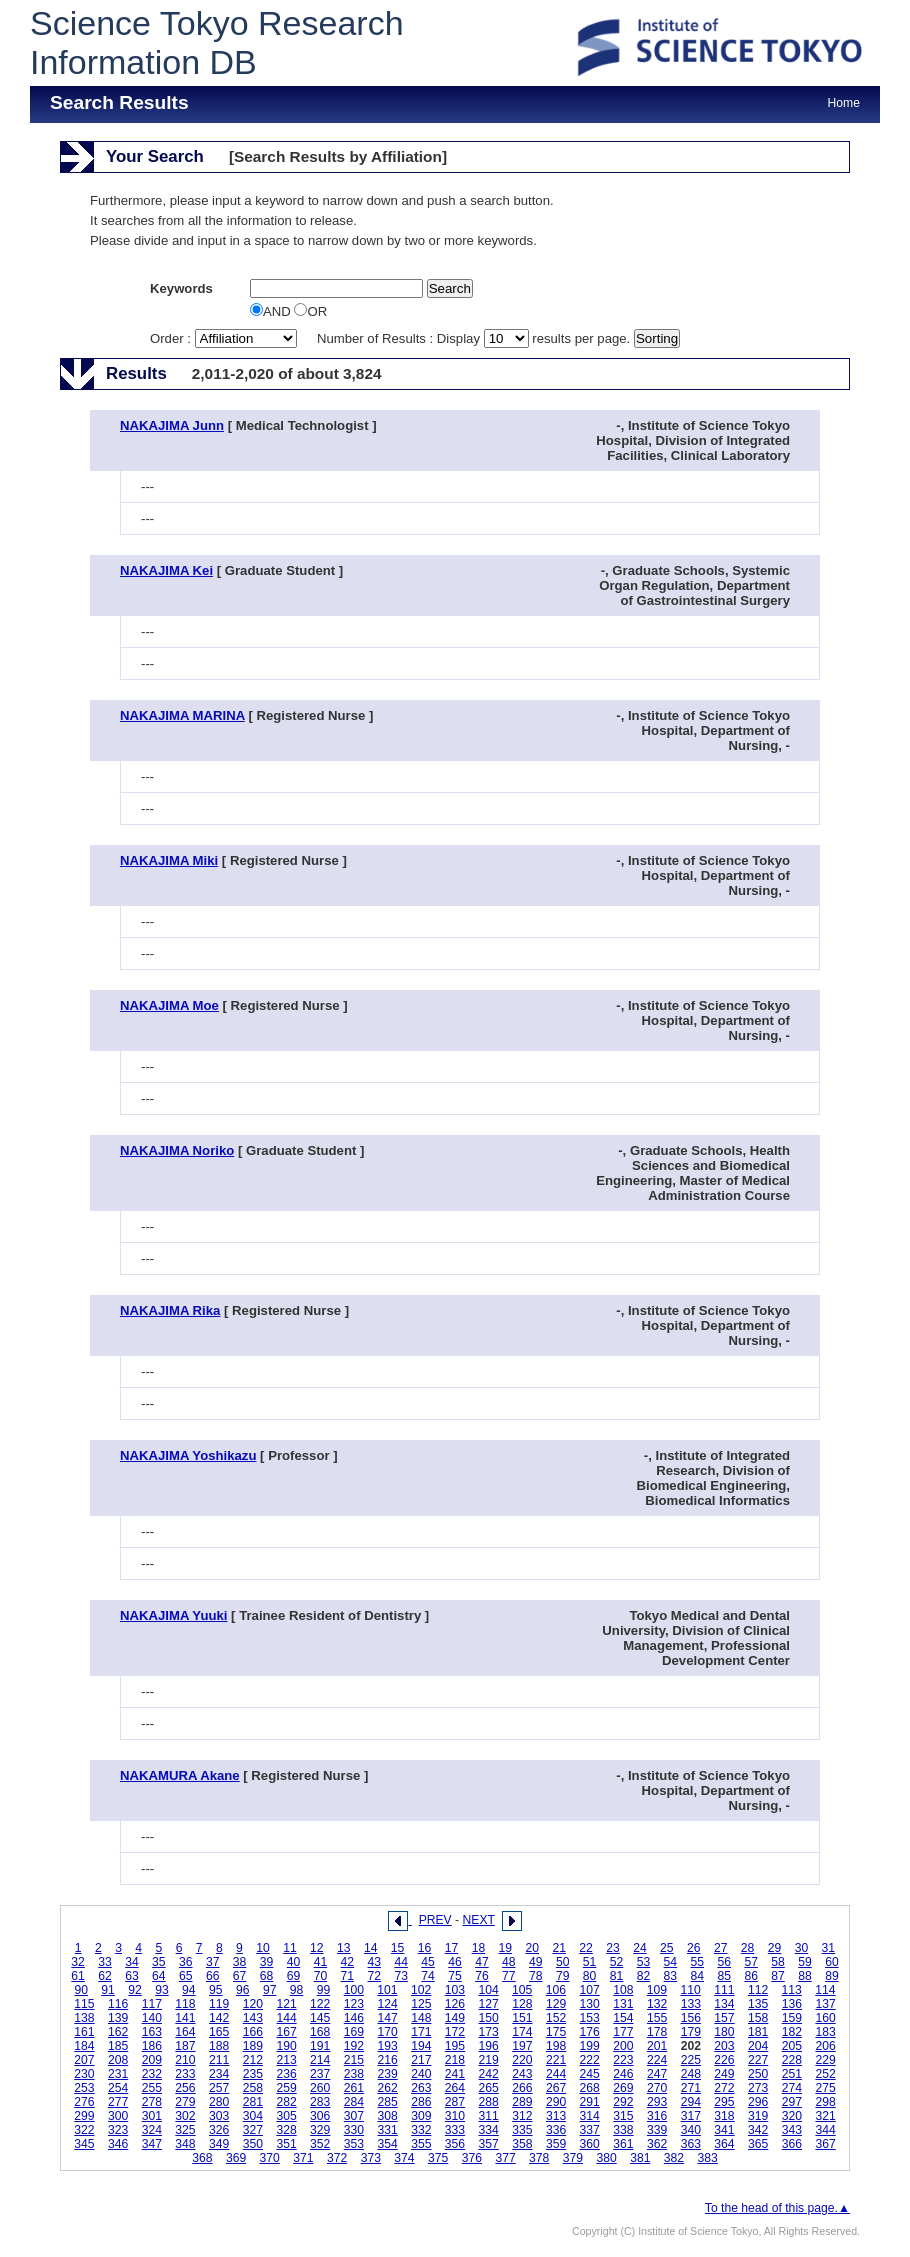  Describe the element at coordinates (159, 1976) in the screenshot. I see `64` at that location.